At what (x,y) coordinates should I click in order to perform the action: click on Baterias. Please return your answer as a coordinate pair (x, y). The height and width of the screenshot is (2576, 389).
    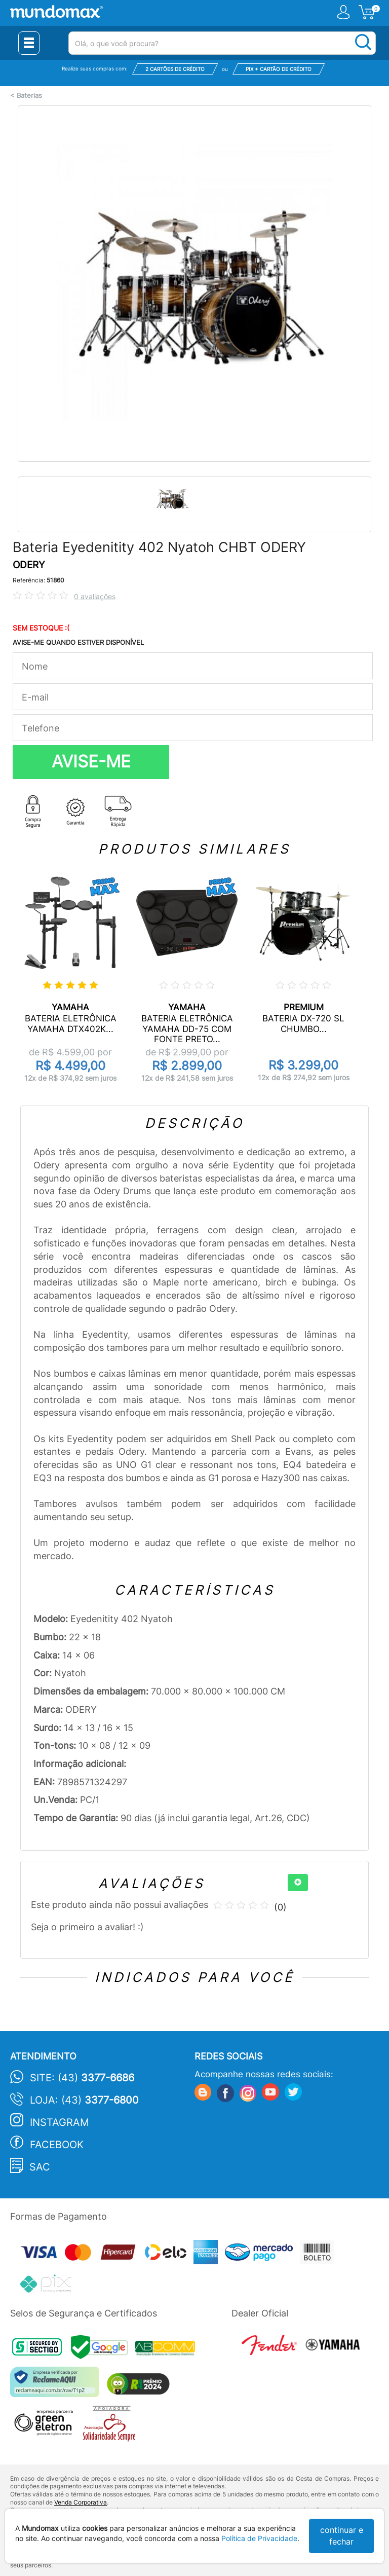
    Looking at the image, I should click on (29, 95).